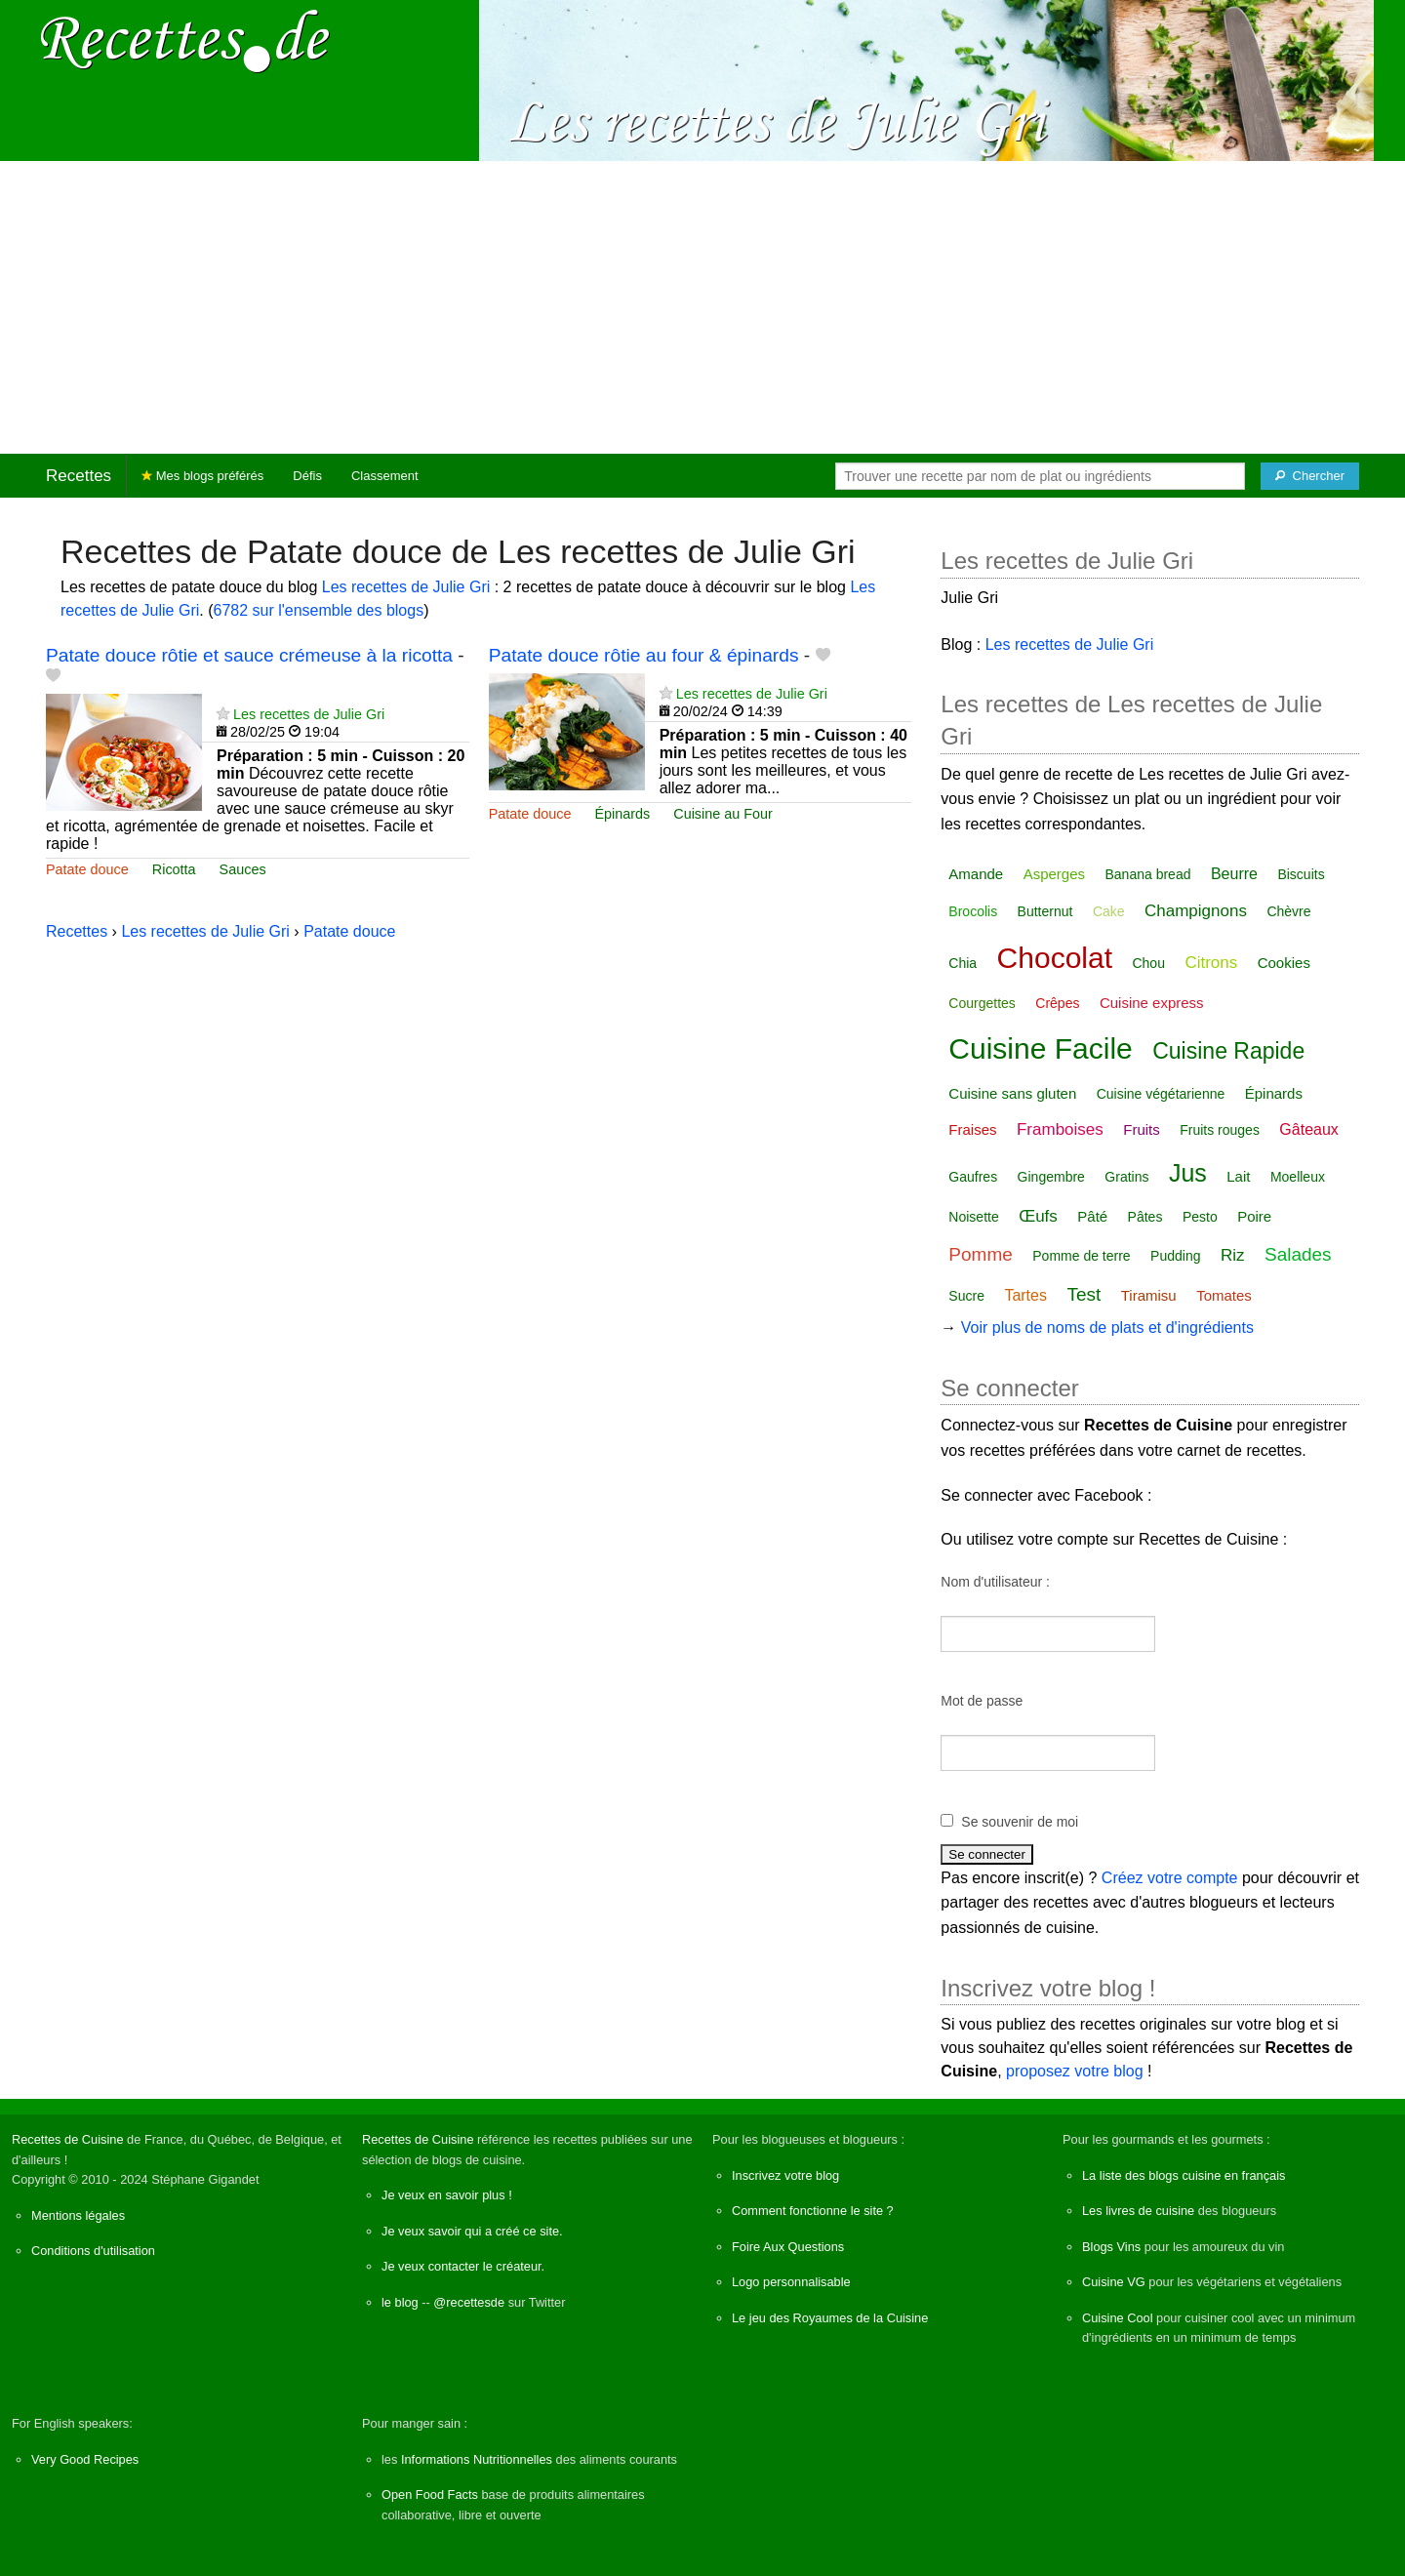 This screenshot has width=1405, height=2576. Describe the element at coordinates (78, 475) in the screenshot. I see `Recettes` at that location.